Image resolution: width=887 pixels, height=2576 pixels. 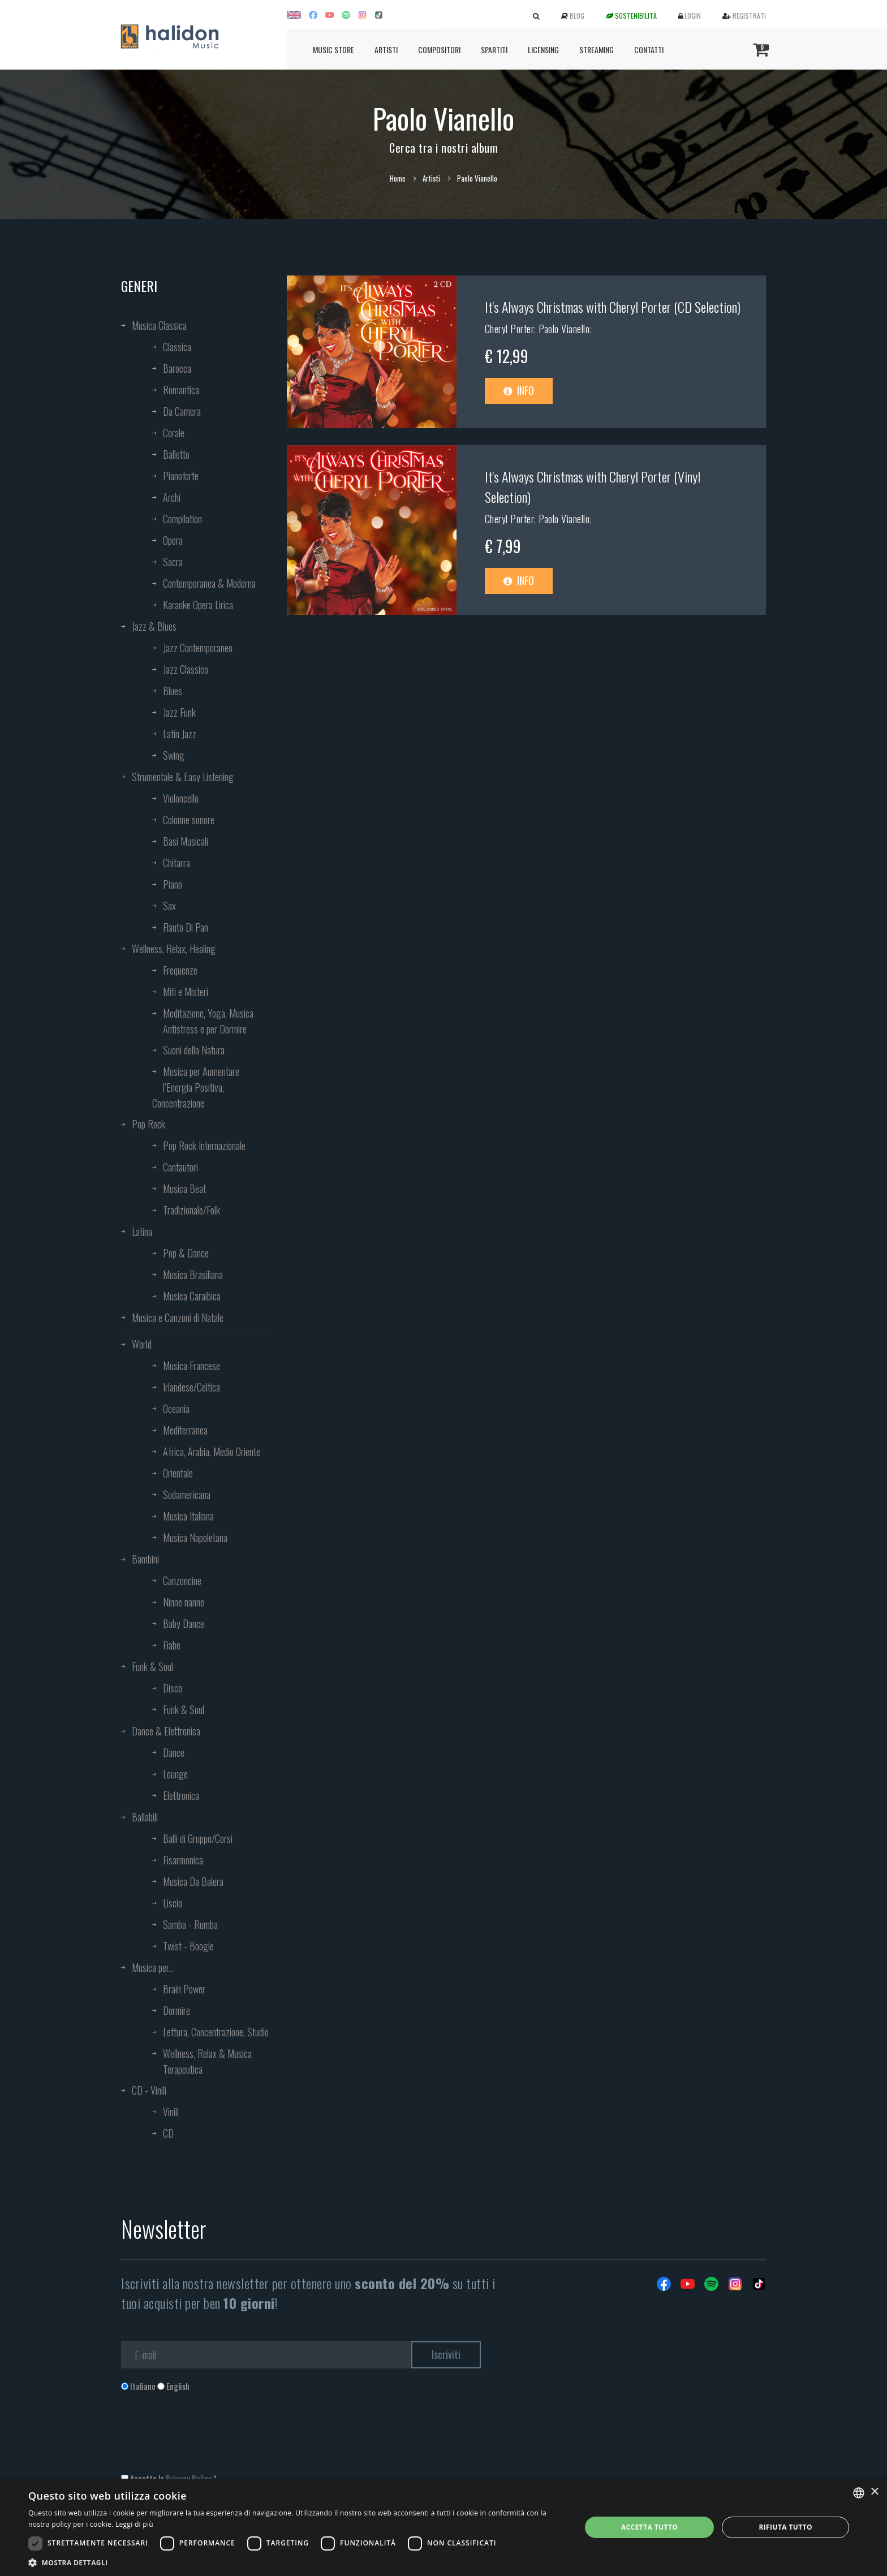 What do you see at coordinates (386, 49) in the screenshot?
I see `Artisti` at bounding box center [386, 49].